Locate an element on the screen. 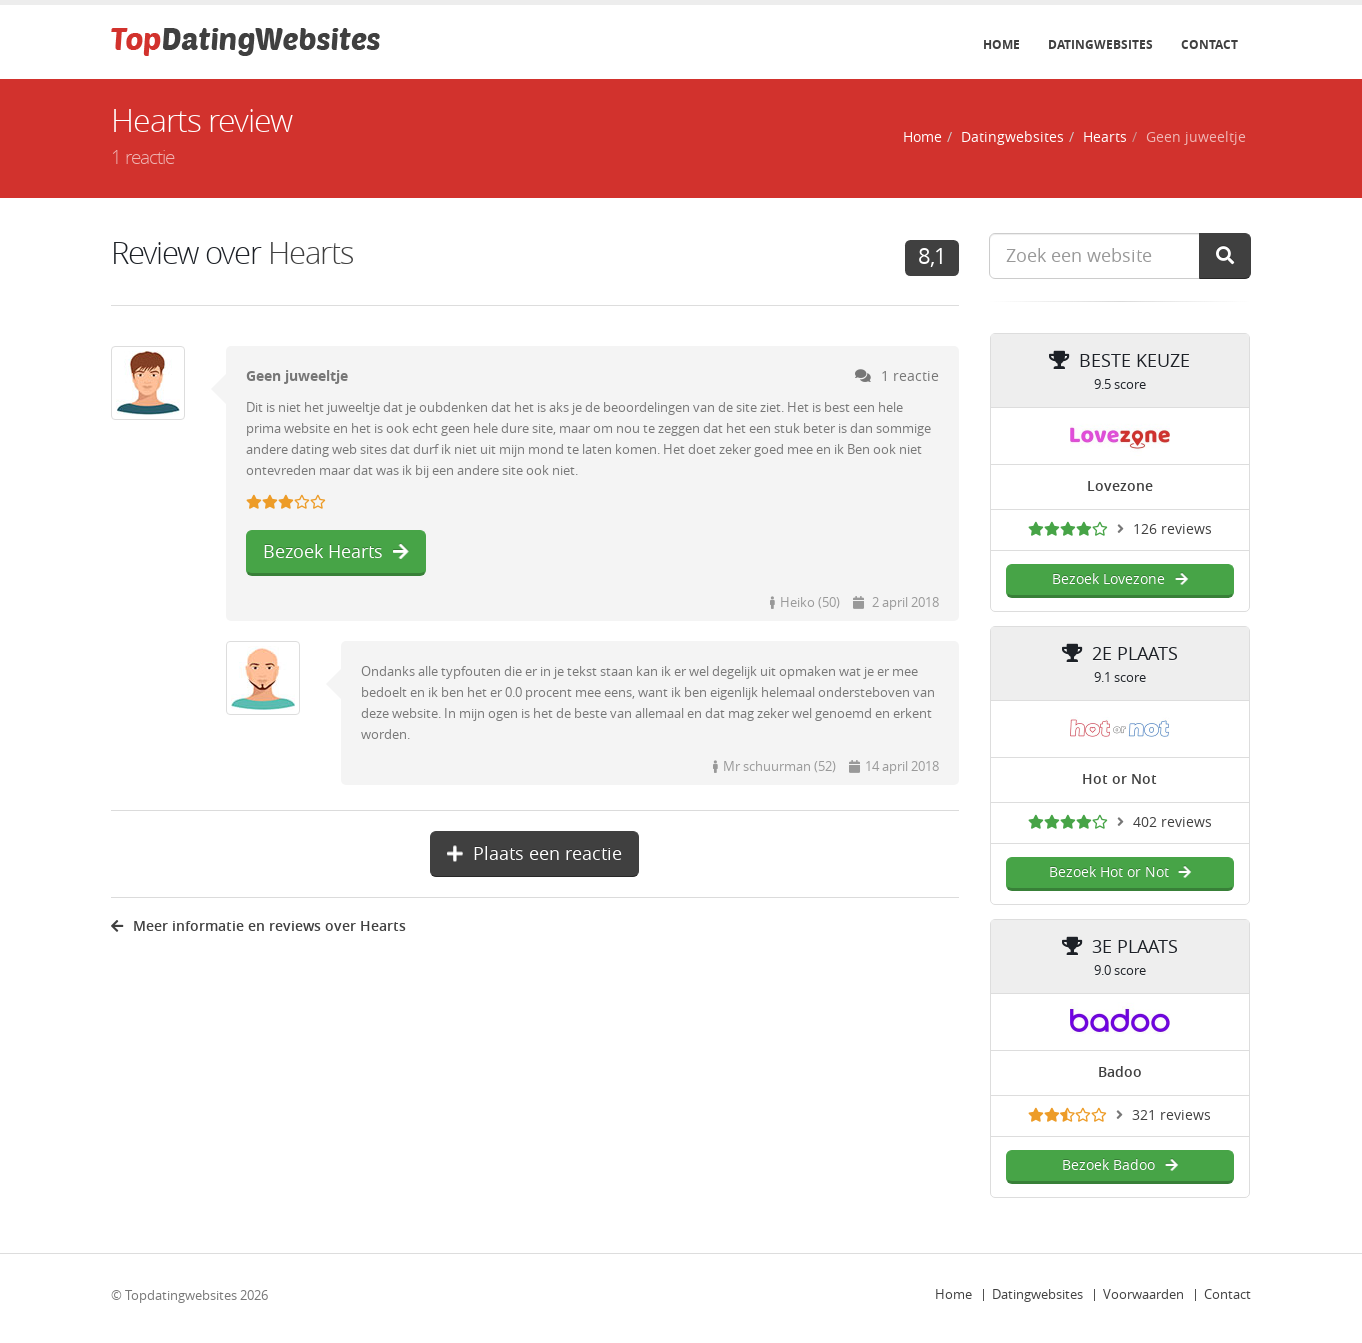  Plaats een reactie is located at coordinates (534, 854).